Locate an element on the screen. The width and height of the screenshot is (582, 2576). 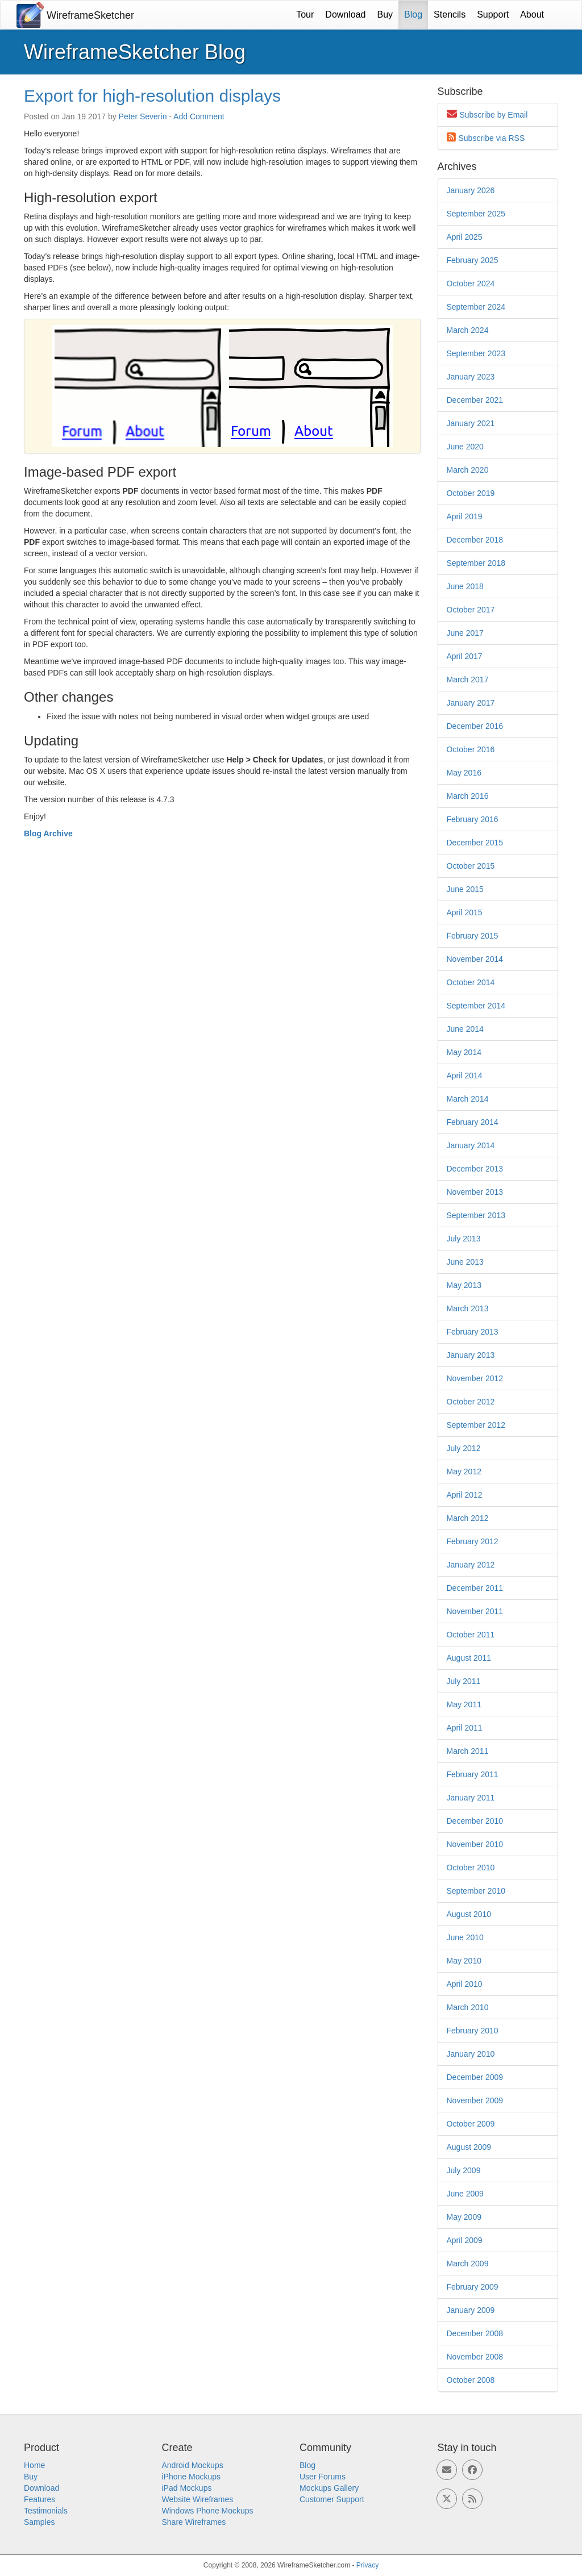
December 2008 is located at coordinates (475, 2333).